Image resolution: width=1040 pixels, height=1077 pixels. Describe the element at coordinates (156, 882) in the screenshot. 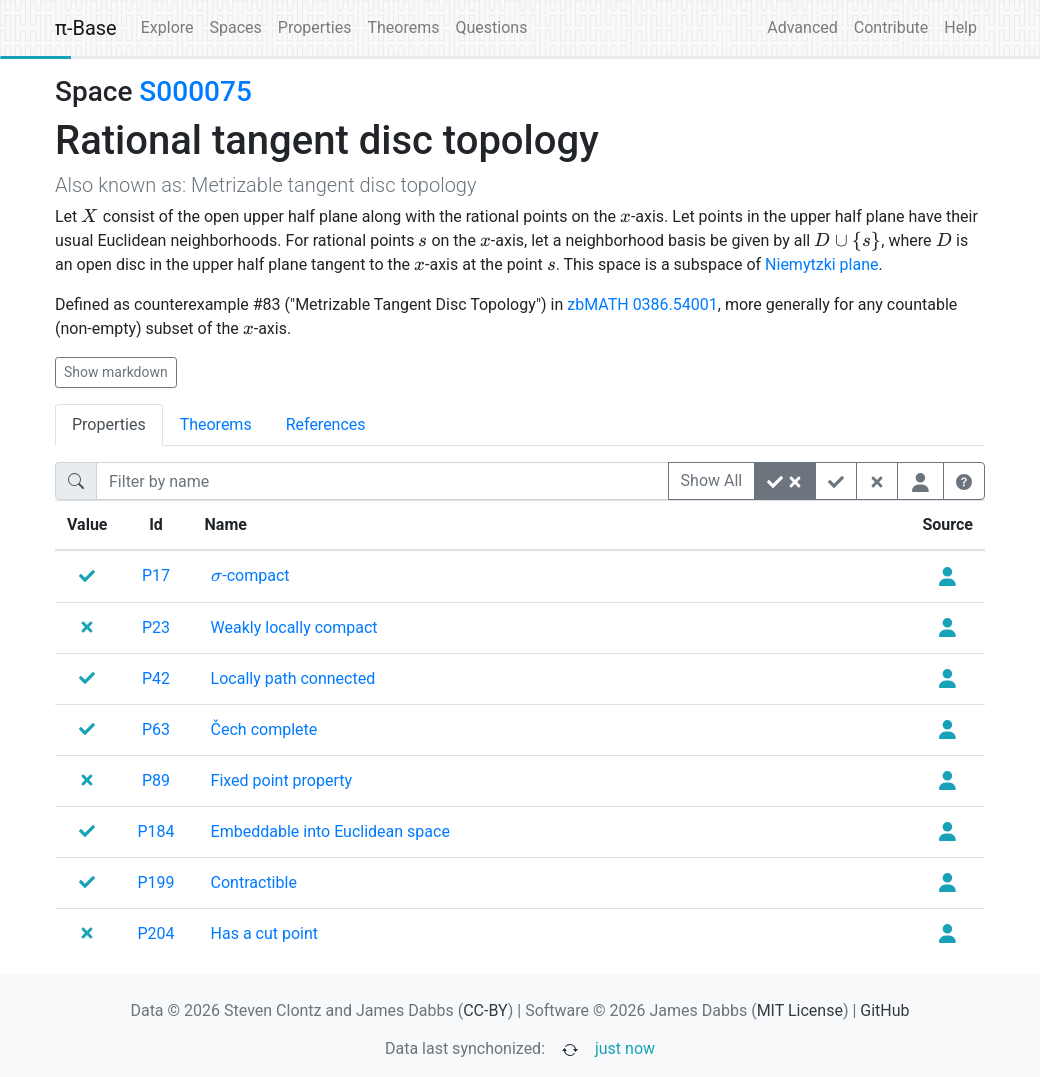

I see `P199 [none]` at that location.